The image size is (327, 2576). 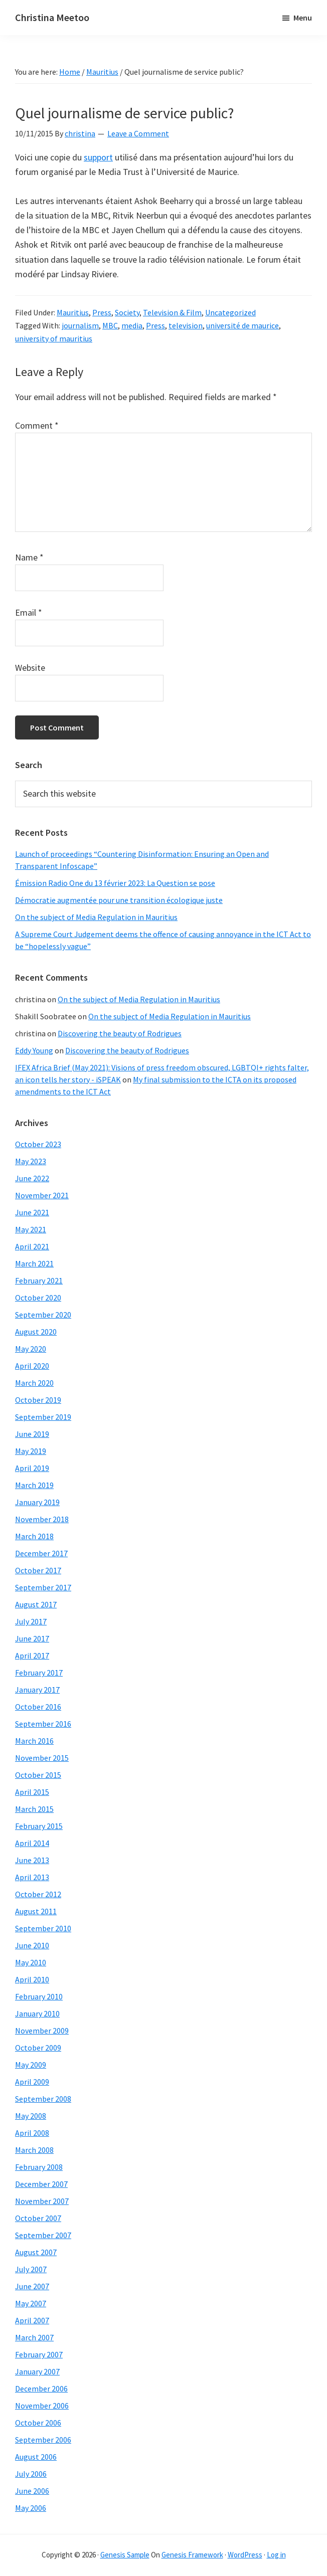 What do you see at coordinates (32, 1945) in the screenshot?
I see `June 2010` at bounding box center [32, 1945].